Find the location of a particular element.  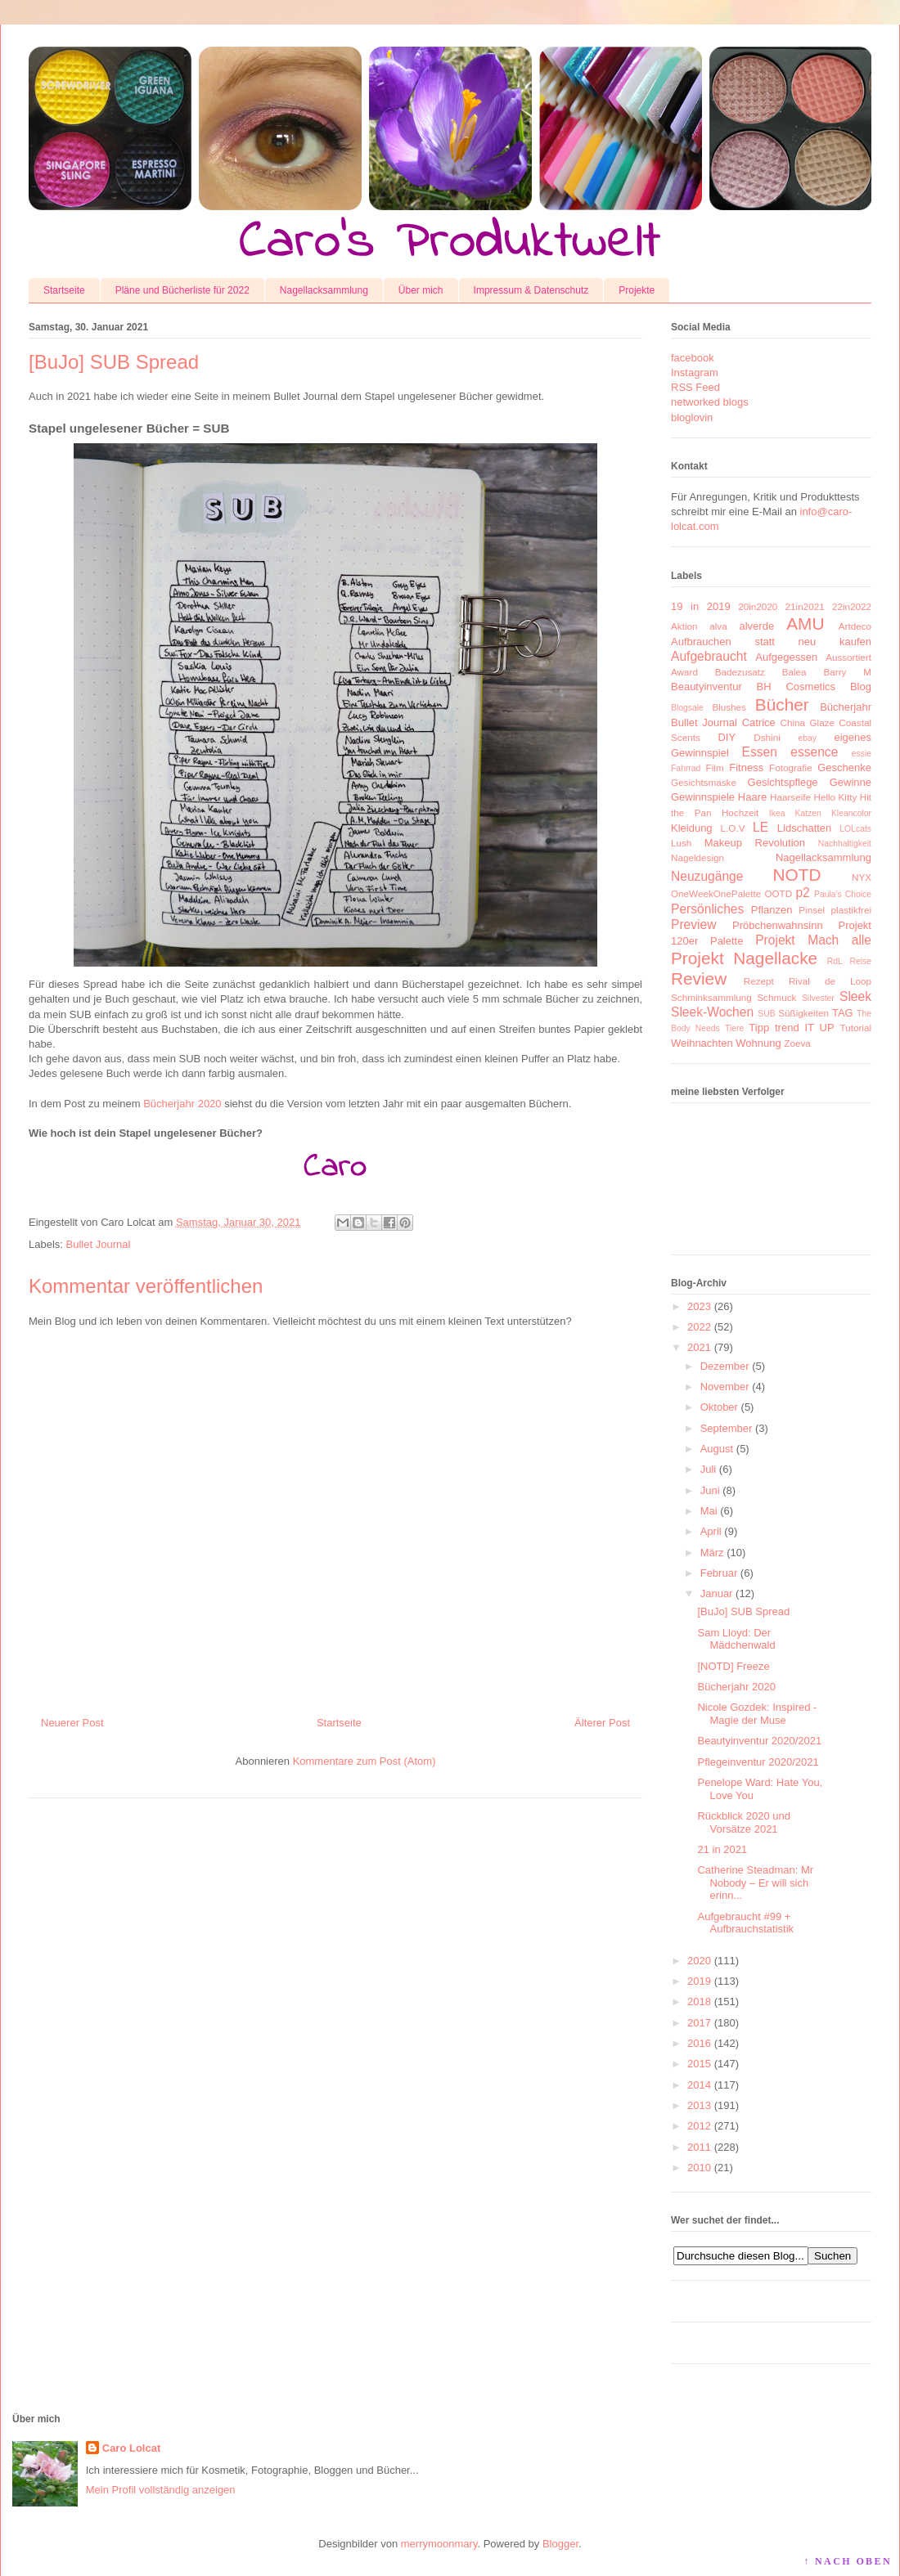

Neuerer Post is located at coordinates (72, 1723).